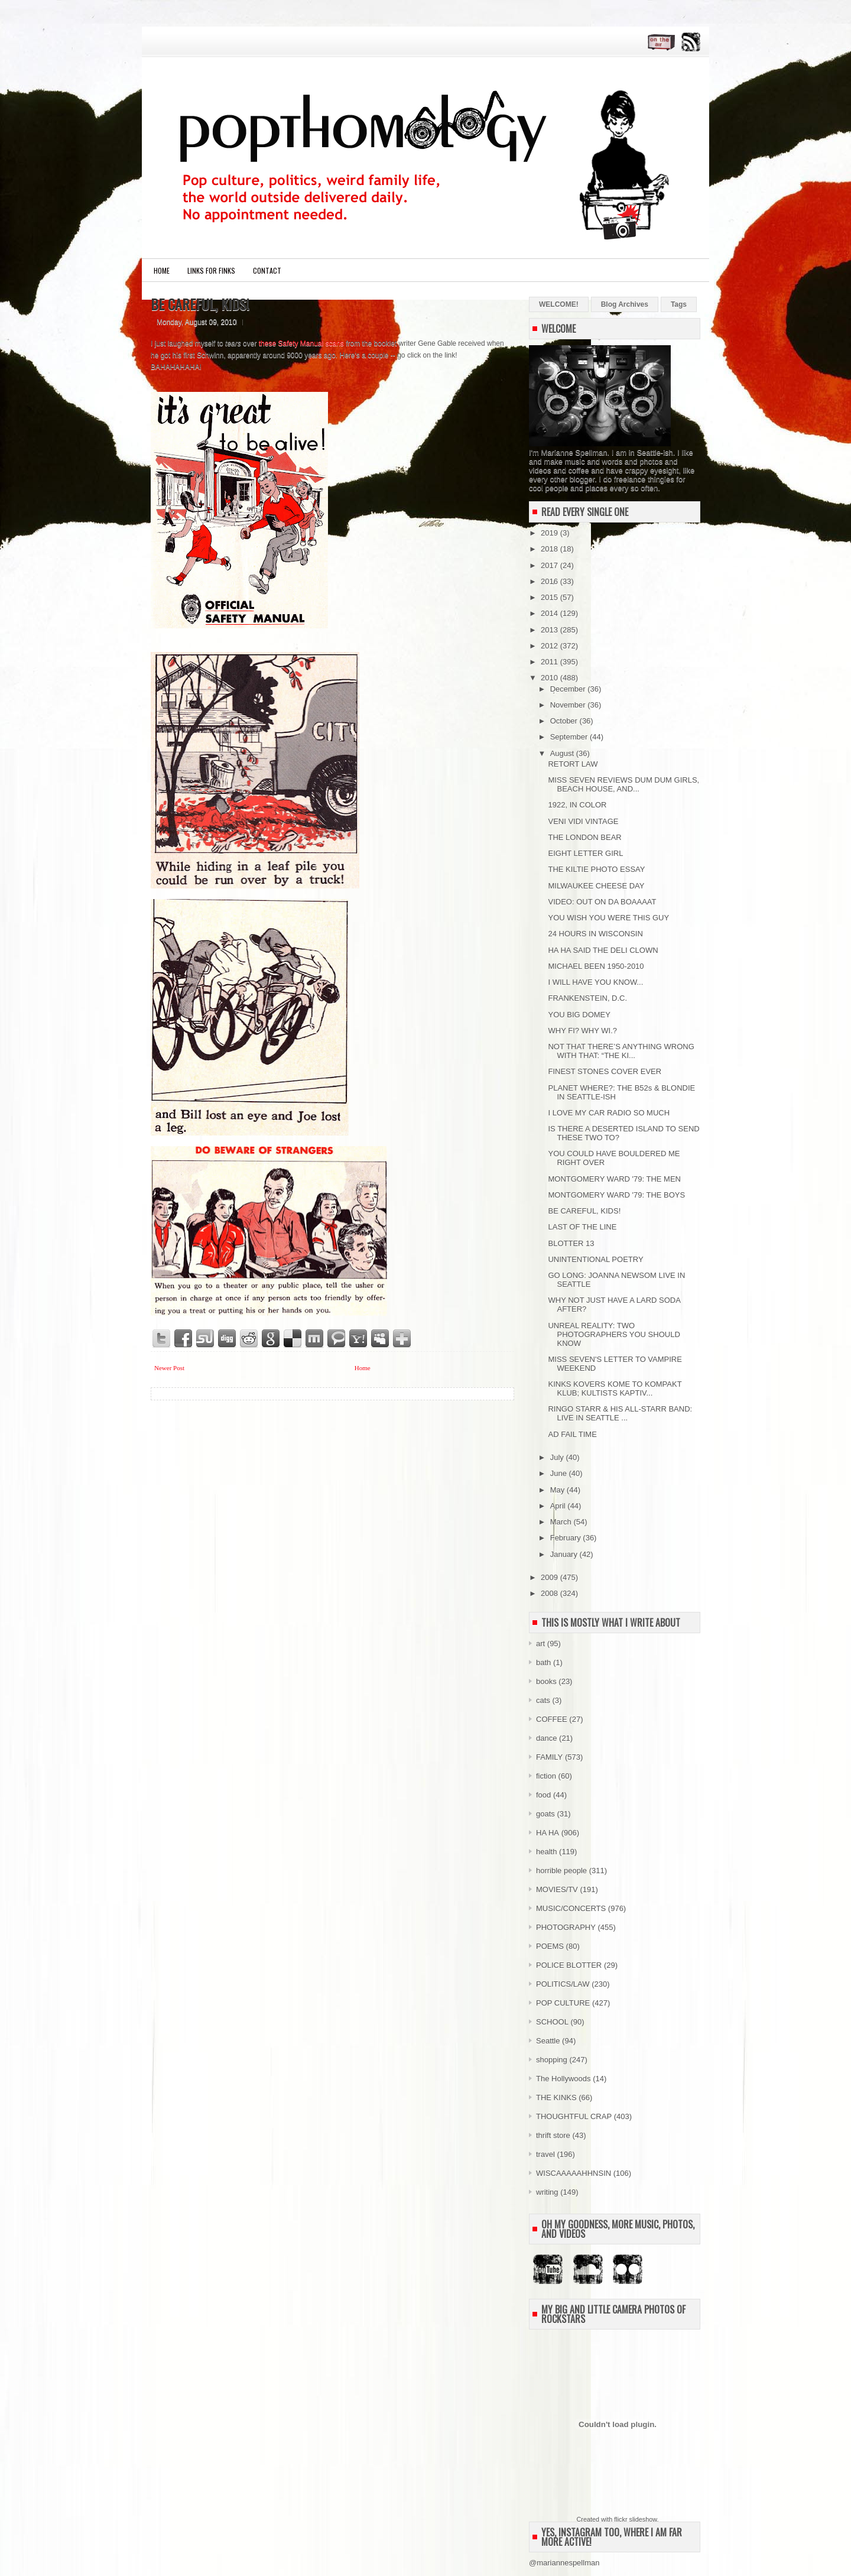 This screenshot has width=851, height=2576. What do you see at coordinates (267, 270) in the screenshot?
I see `CONTACT` at bounding box center [267, 270].